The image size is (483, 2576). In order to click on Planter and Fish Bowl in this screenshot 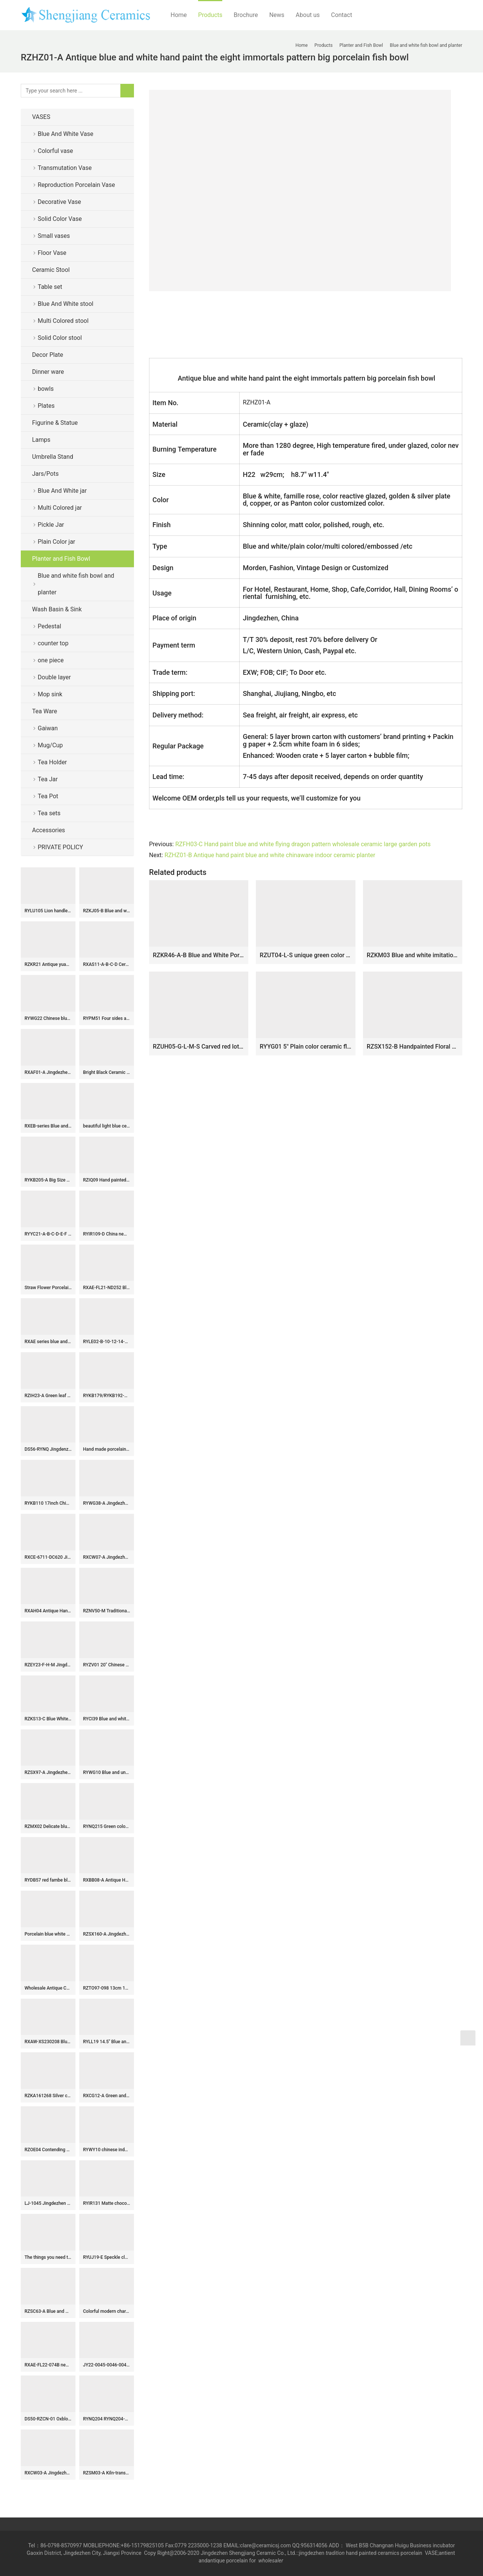, I will do `click(61, 558)`.